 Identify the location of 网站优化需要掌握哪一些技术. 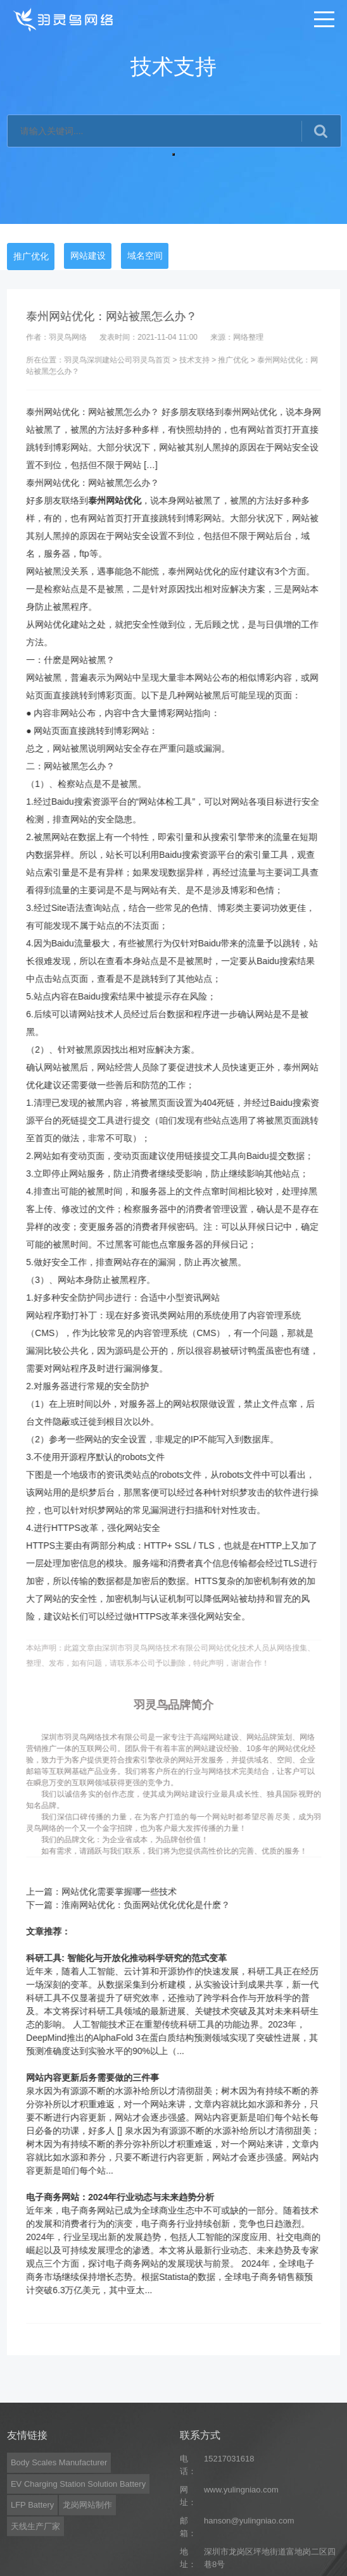
(132, 1891).